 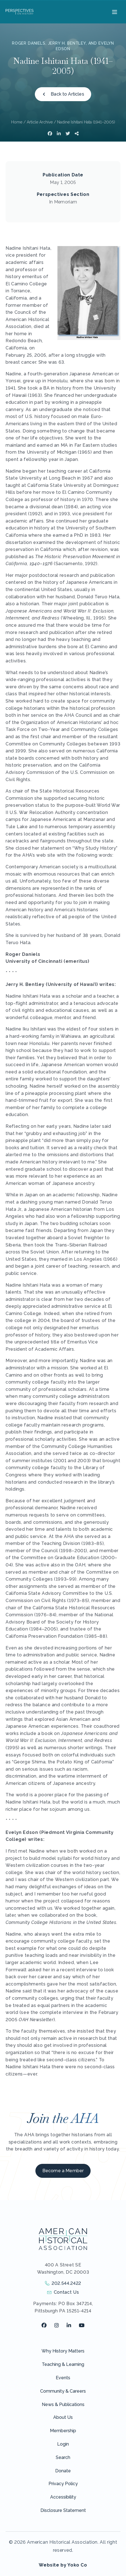 What do you see at coordinates (63, 2364) in the screenshot?
I see `Teaching & Learning` at bounding box center [63, 2364].